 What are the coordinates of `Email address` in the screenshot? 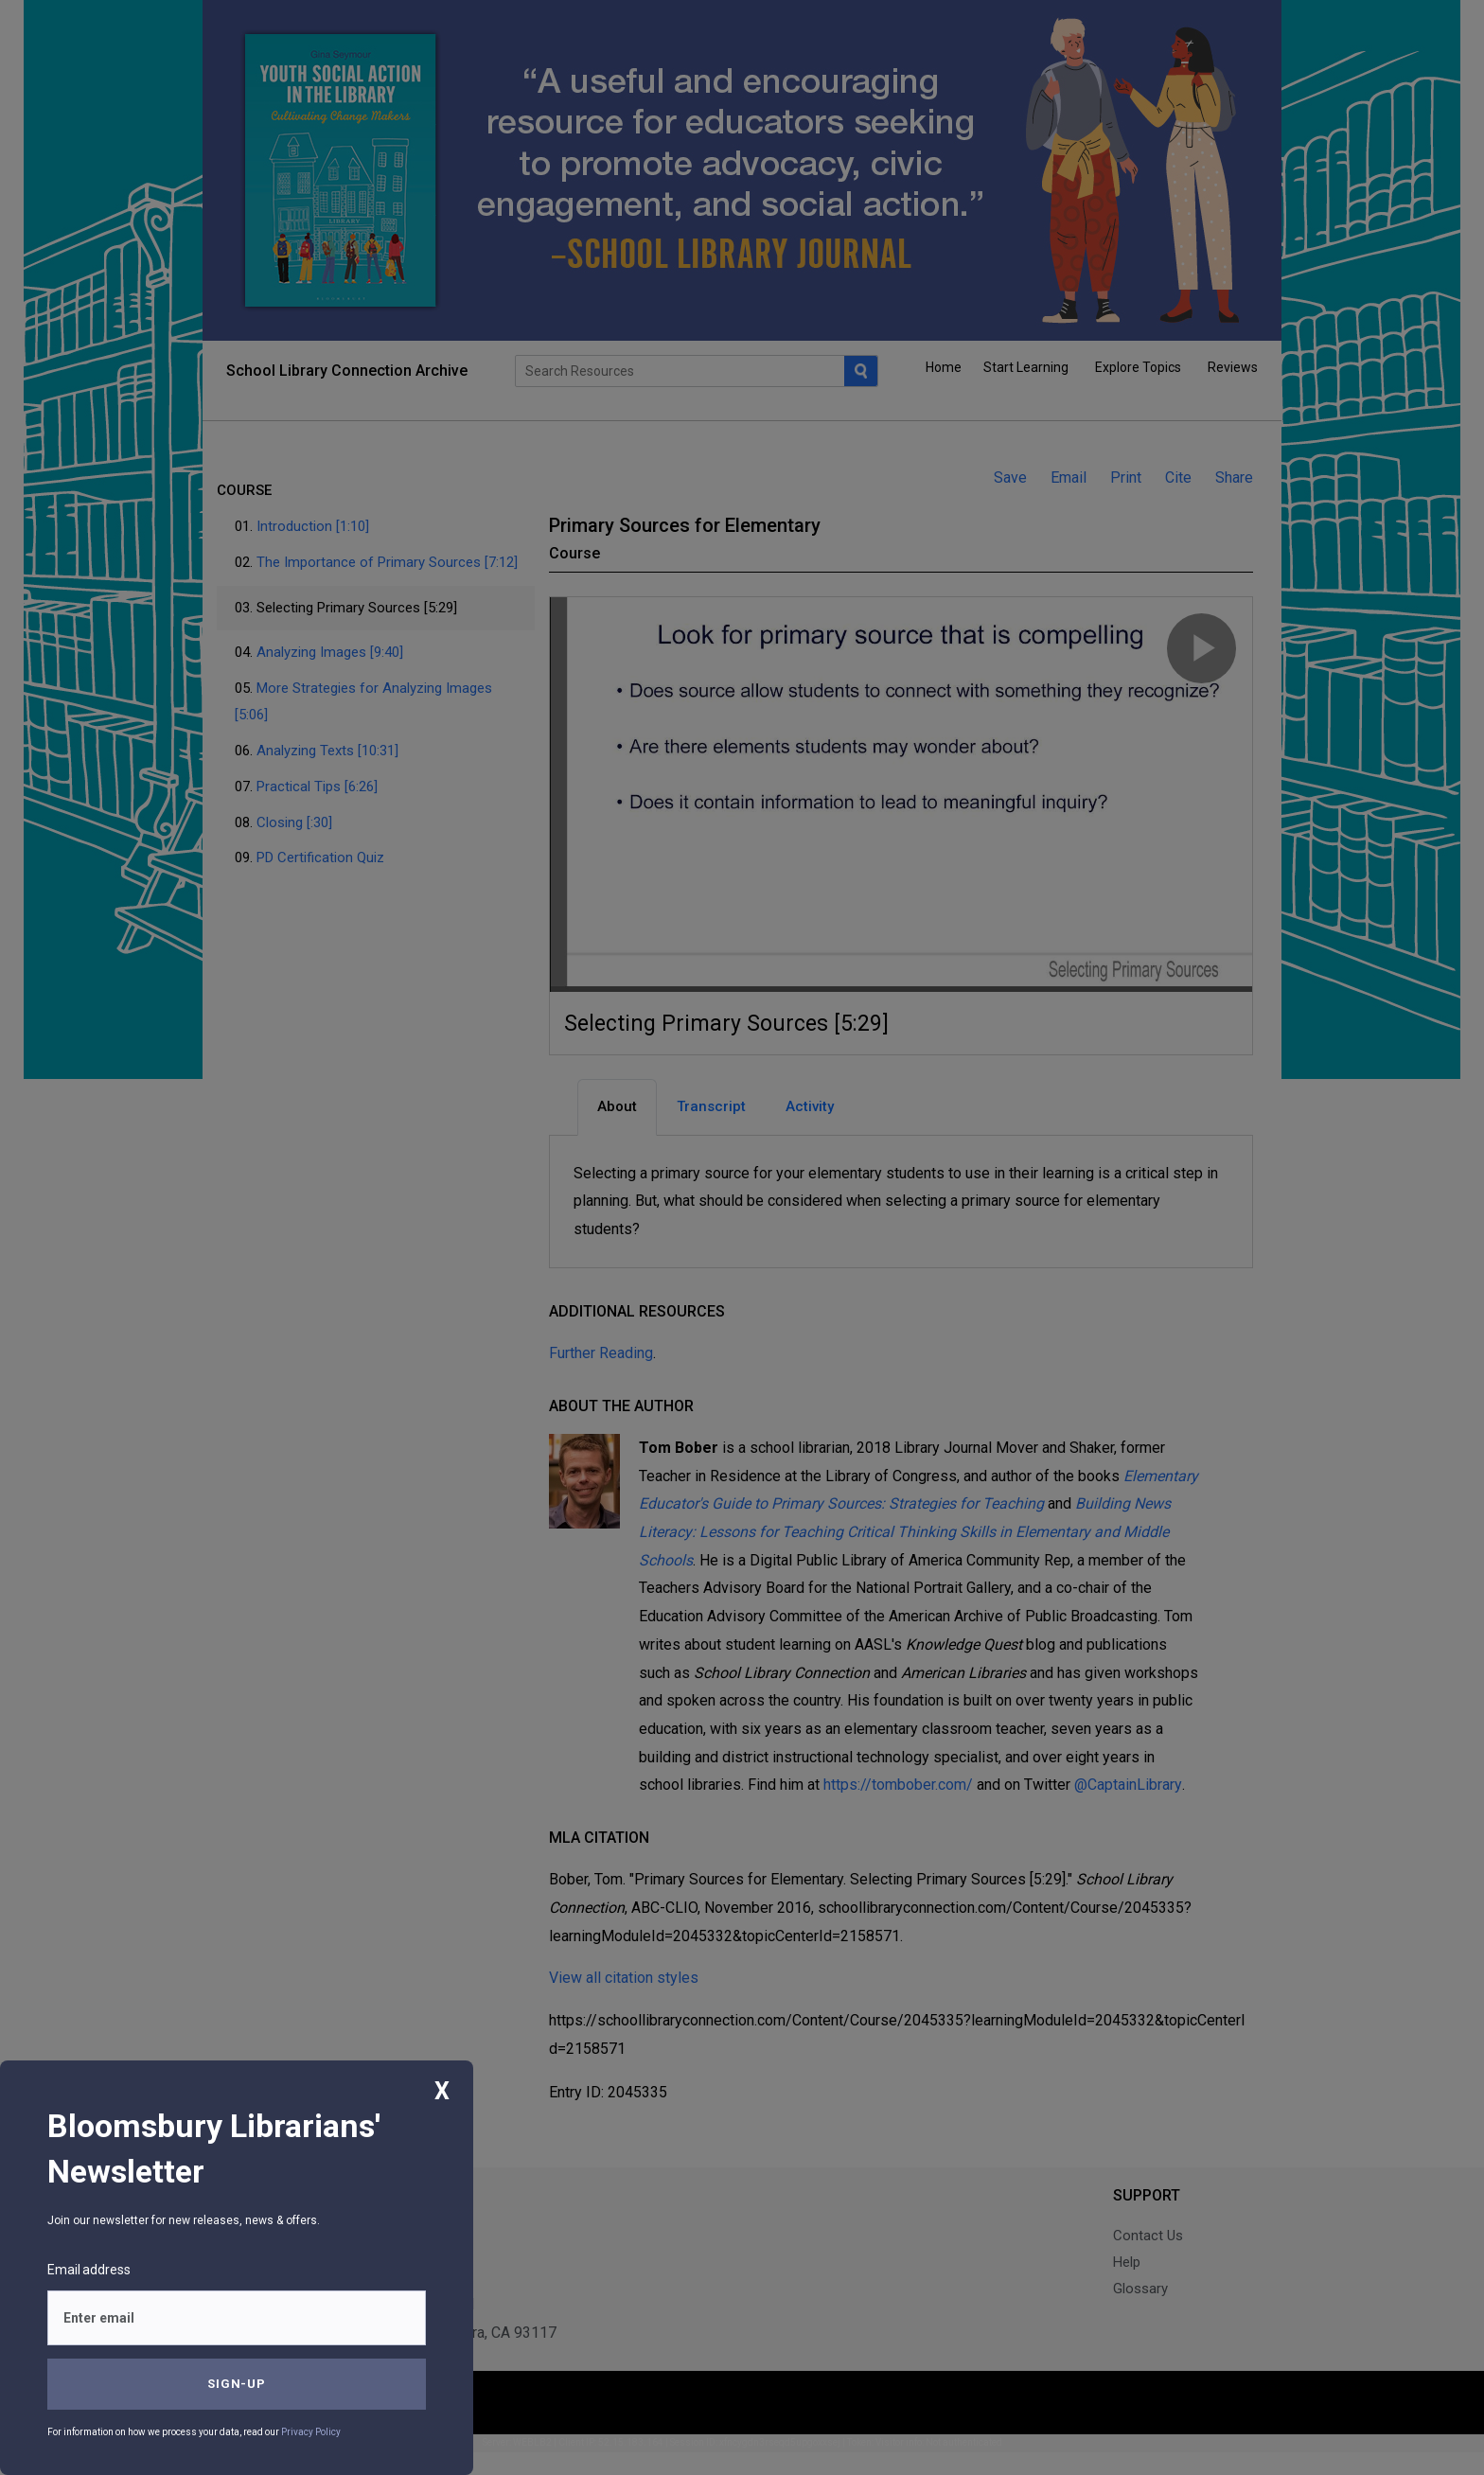 It's located at (89, 2269).